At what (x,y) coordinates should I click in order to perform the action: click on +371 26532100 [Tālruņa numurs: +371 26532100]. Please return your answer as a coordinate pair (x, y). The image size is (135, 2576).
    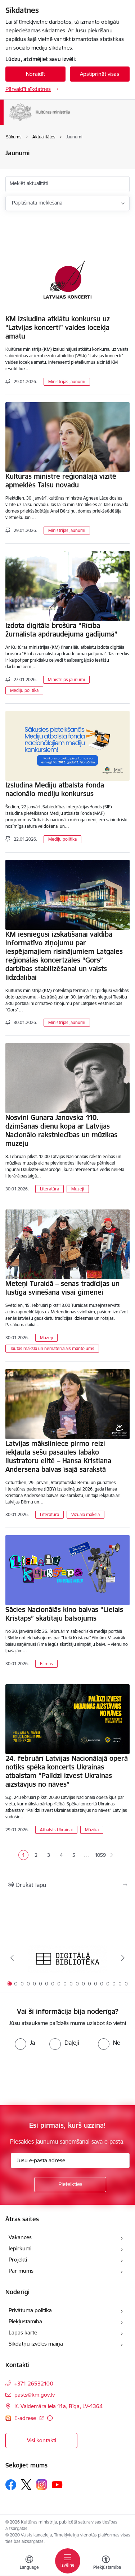
    Looking at the image, I should click on (33, 2383).